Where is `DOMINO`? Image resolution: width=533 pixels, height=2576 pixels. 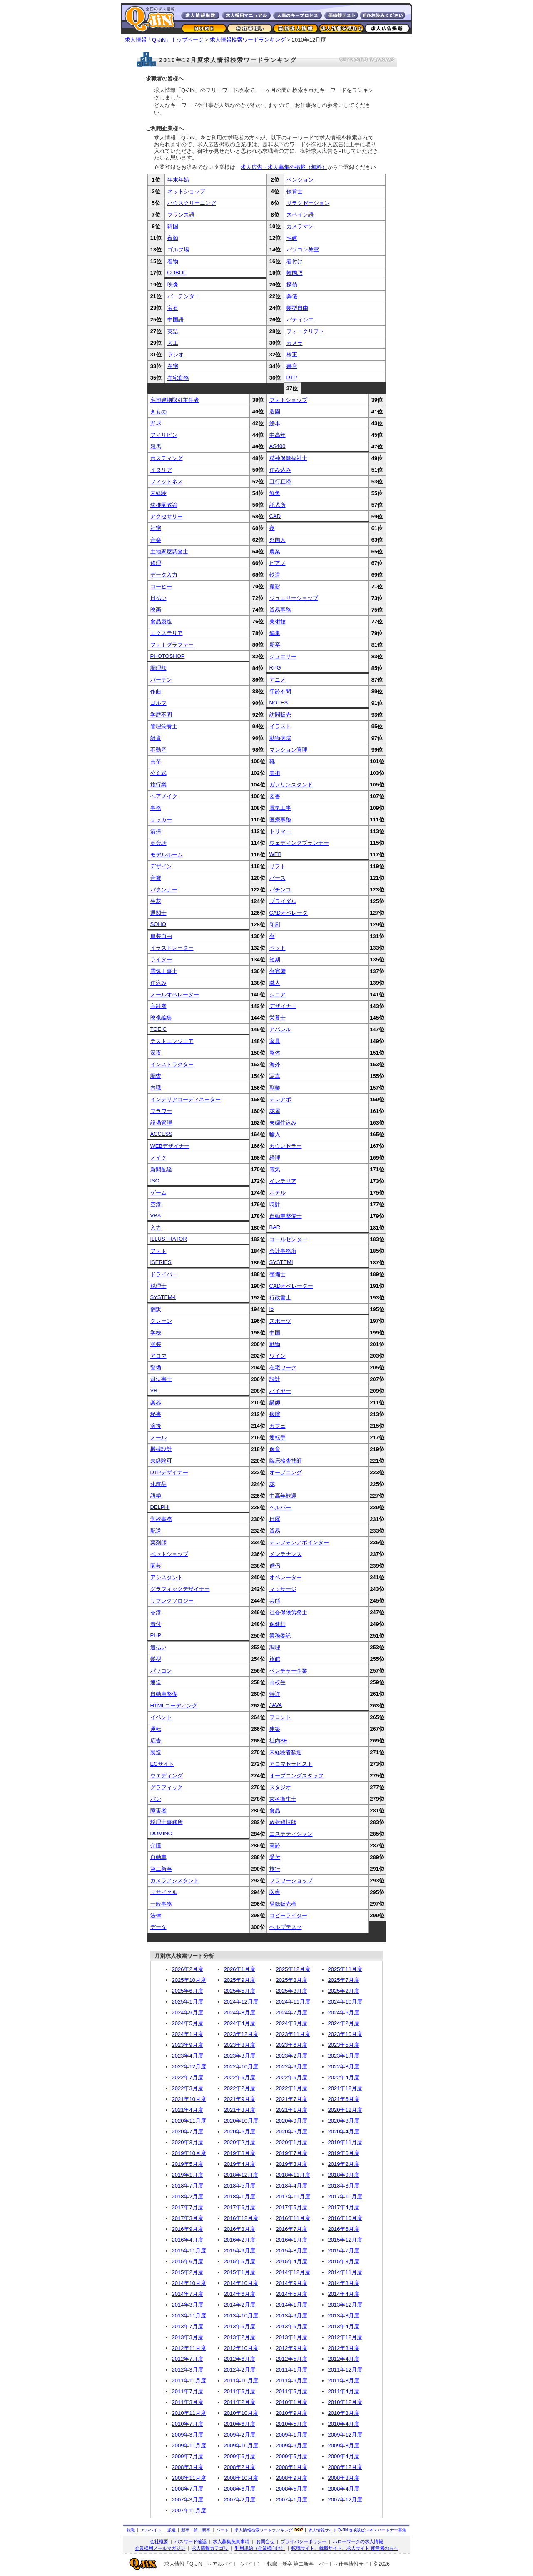 DOMINO is located at coordinates (161, 1833).